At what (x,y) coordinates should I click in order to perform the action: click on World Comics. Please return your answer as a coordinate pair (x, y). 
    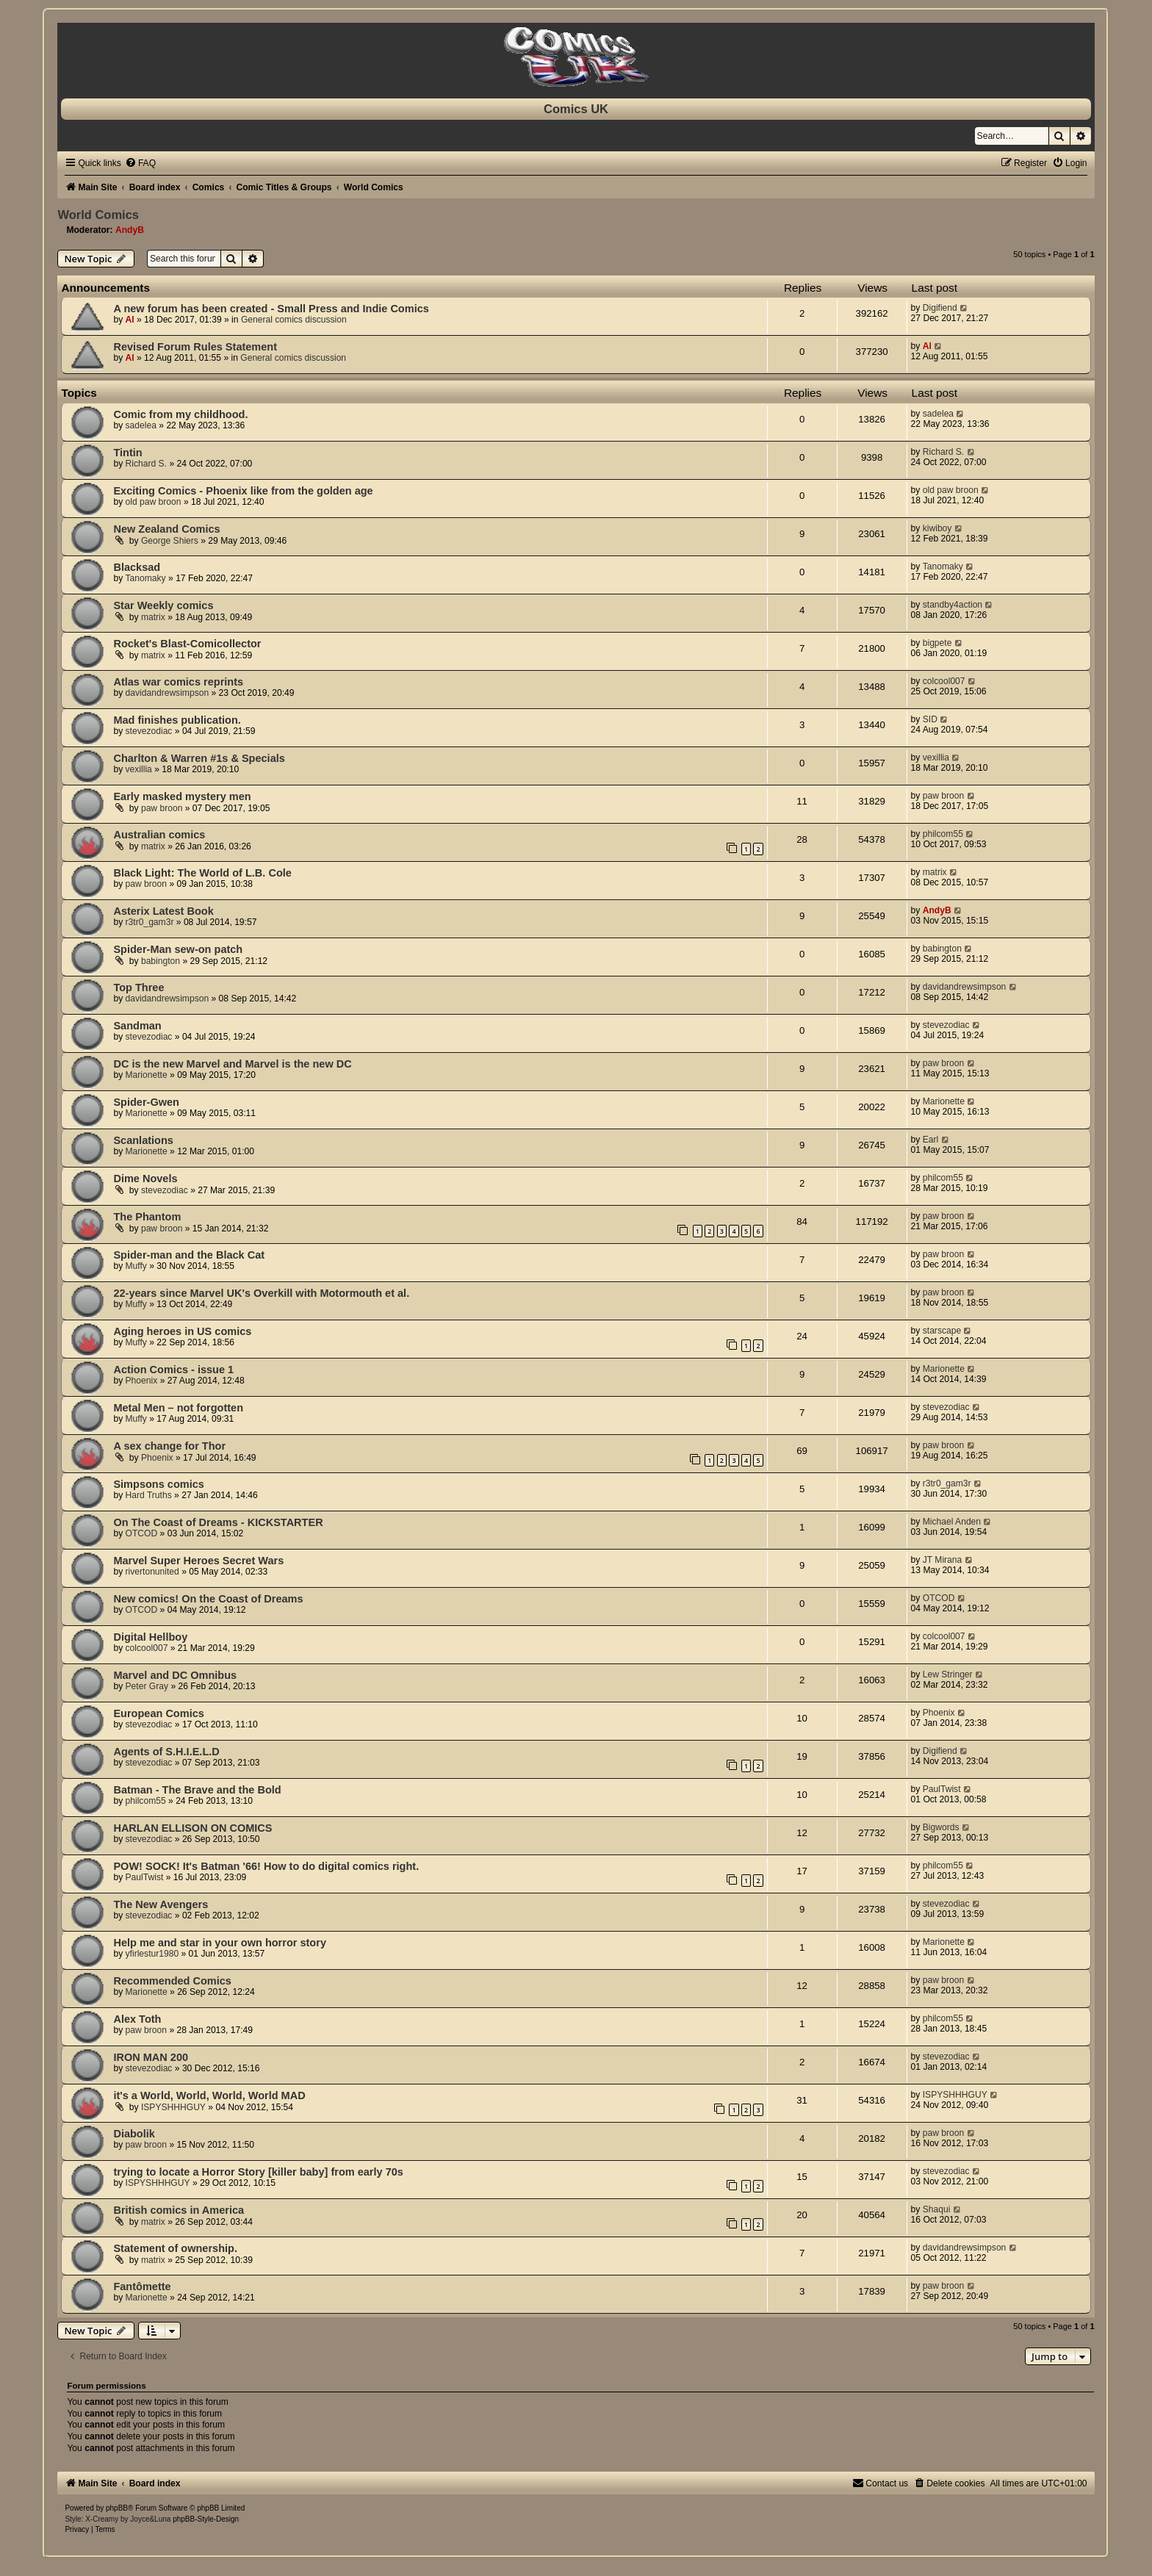
    Looking at the image, I should click on (98, 214).